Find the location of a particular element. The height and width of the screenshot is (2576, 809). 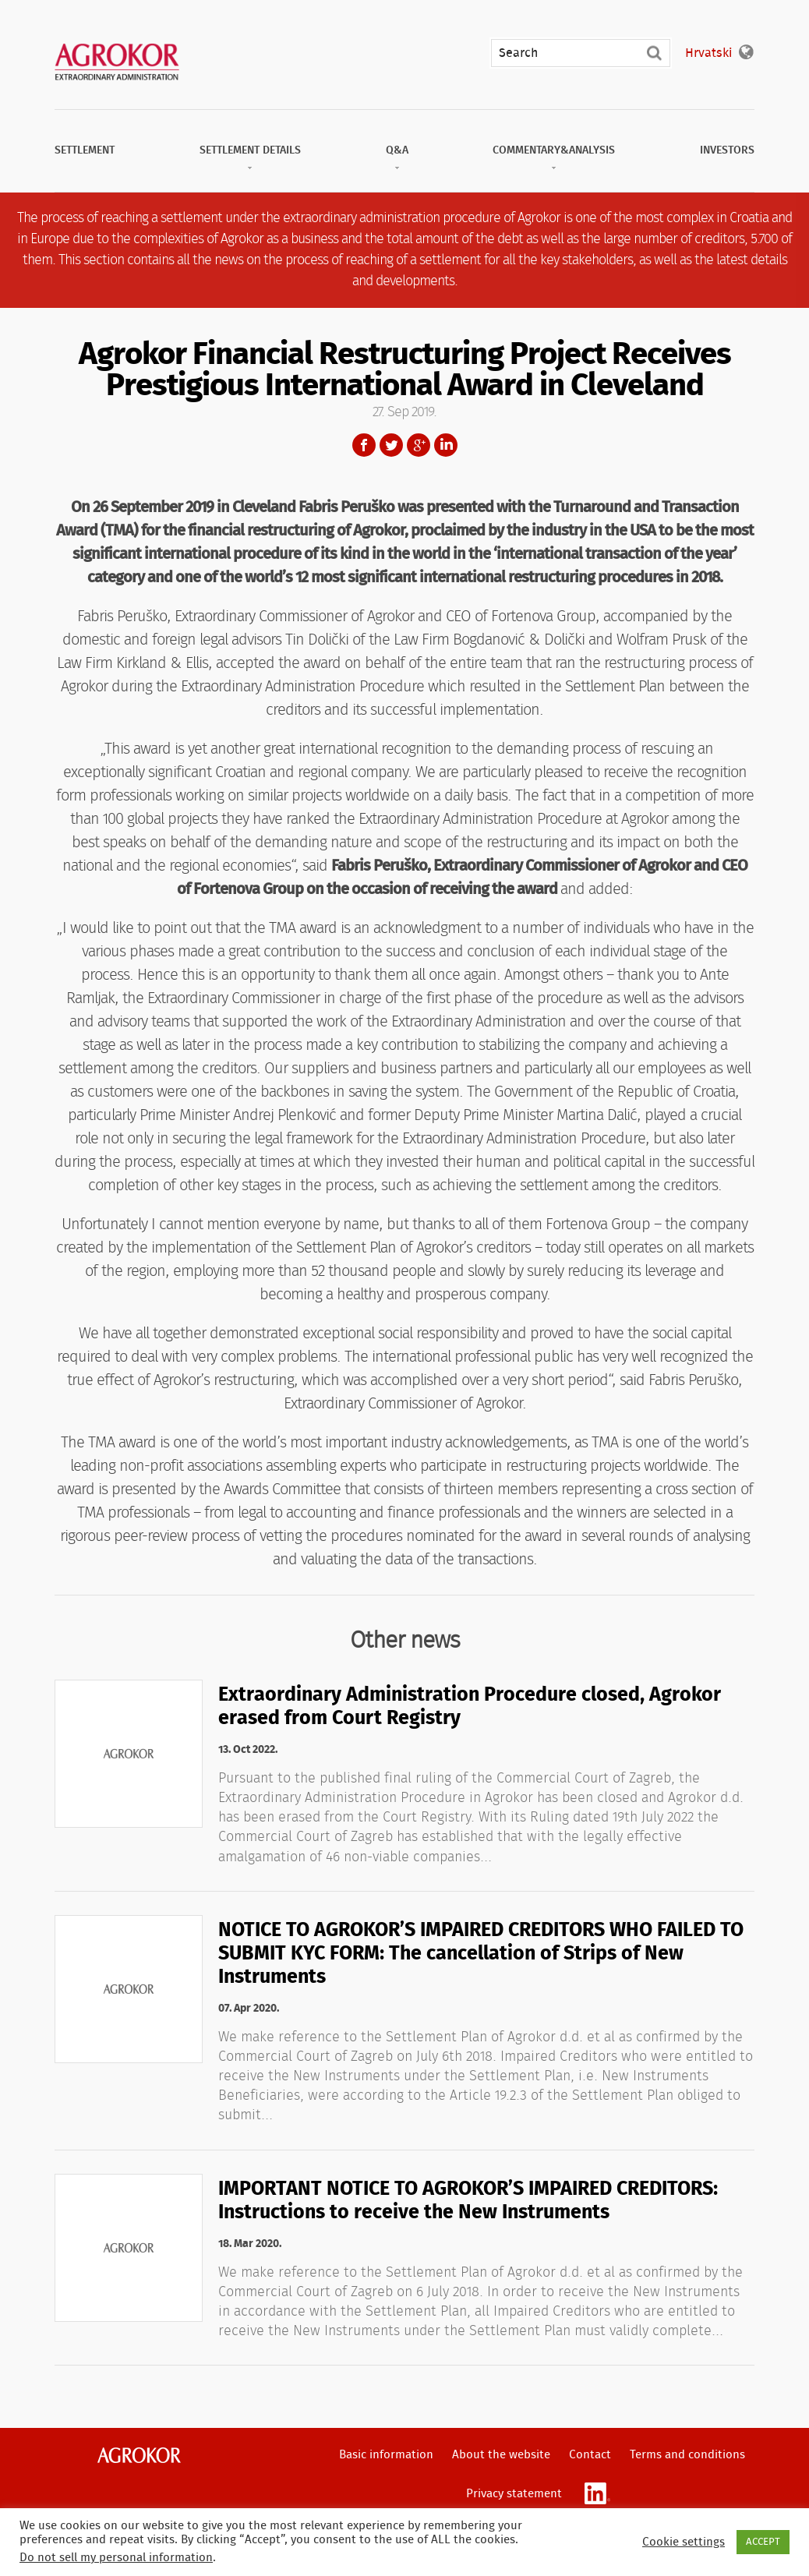

Twitter is located at coordinates (391, 445).